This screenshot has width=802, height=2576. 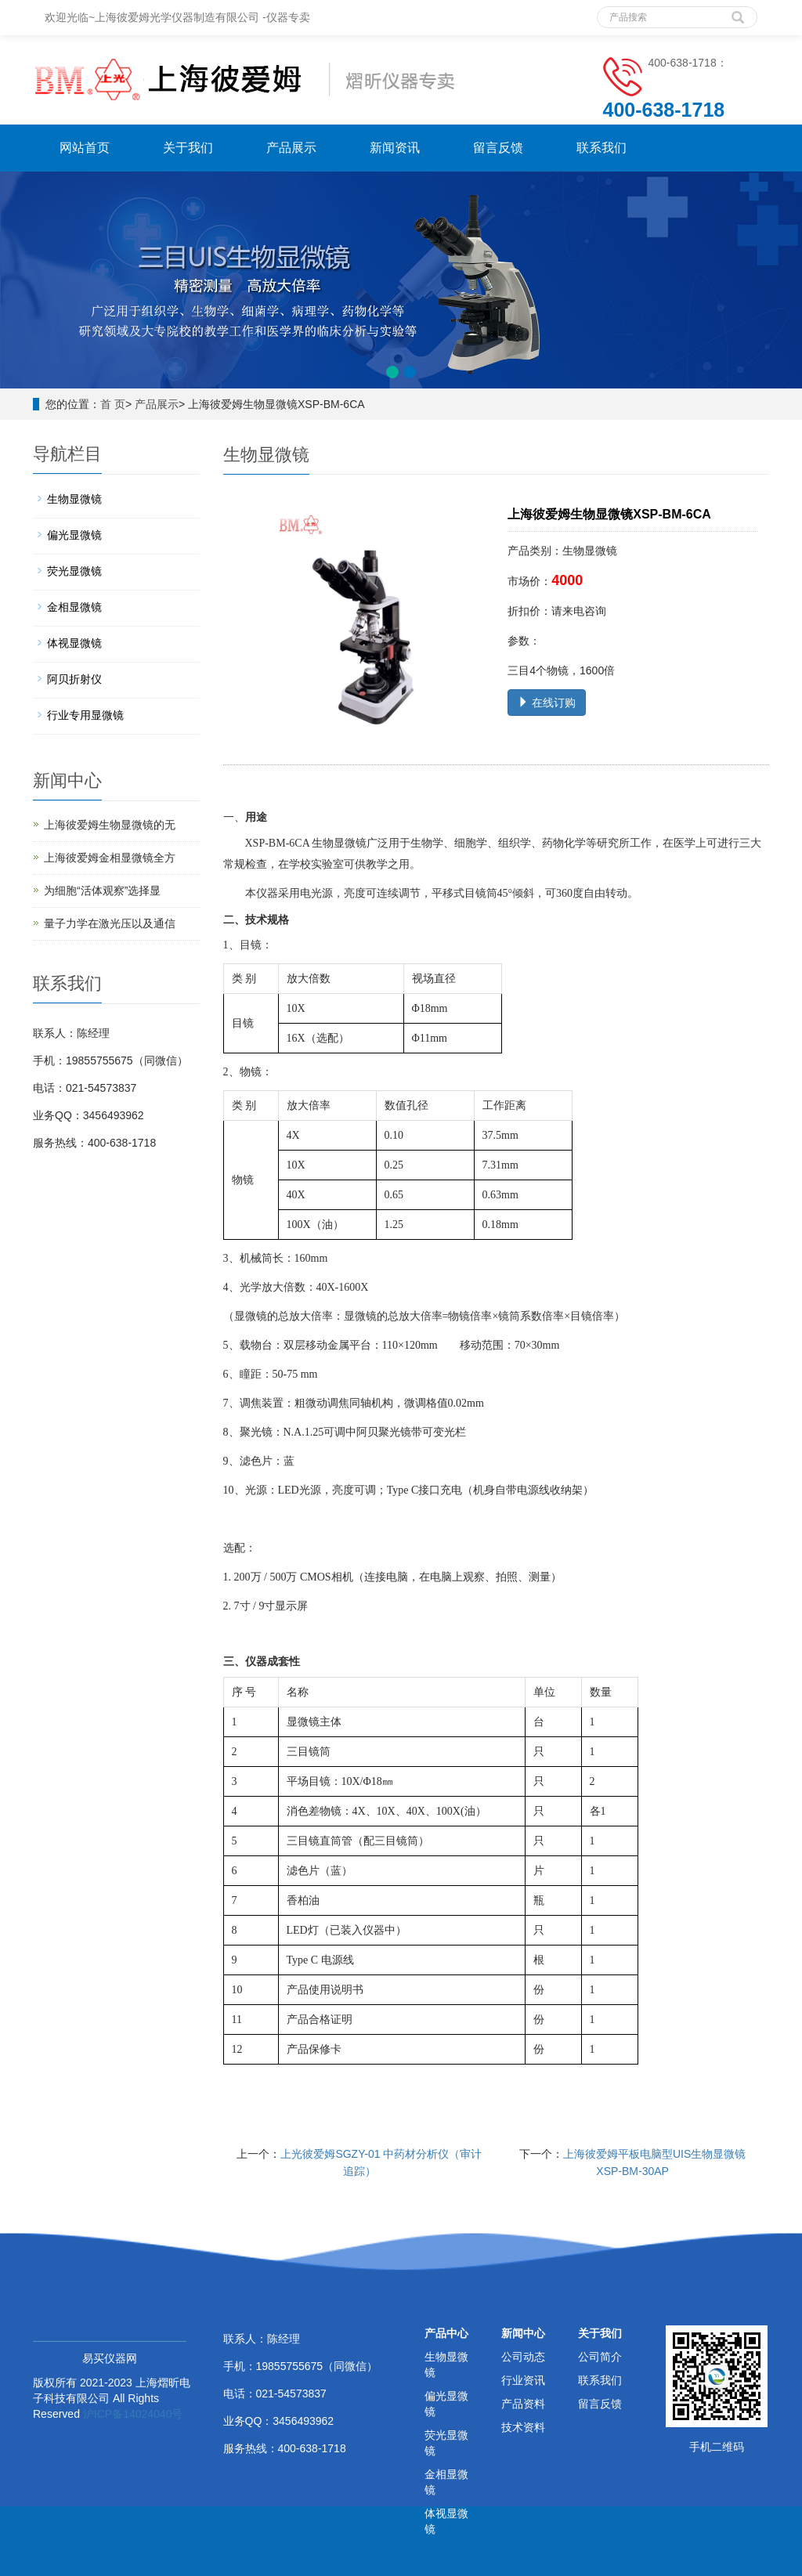 What do you see at coordinates (74, 607) in the screenshot?
I see `金相显微镜` at bounding box center [74, 607].